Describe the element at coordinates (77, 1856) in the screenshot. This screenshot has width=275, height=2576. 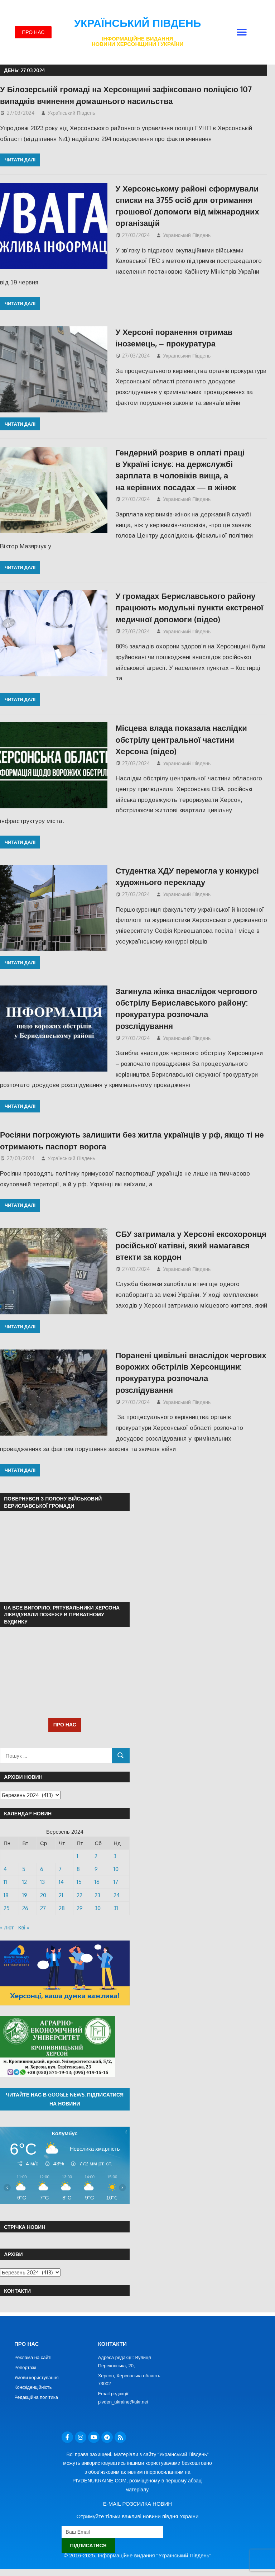
I see `1 [Записи оприлюднені 01.03.2024]` at that location.